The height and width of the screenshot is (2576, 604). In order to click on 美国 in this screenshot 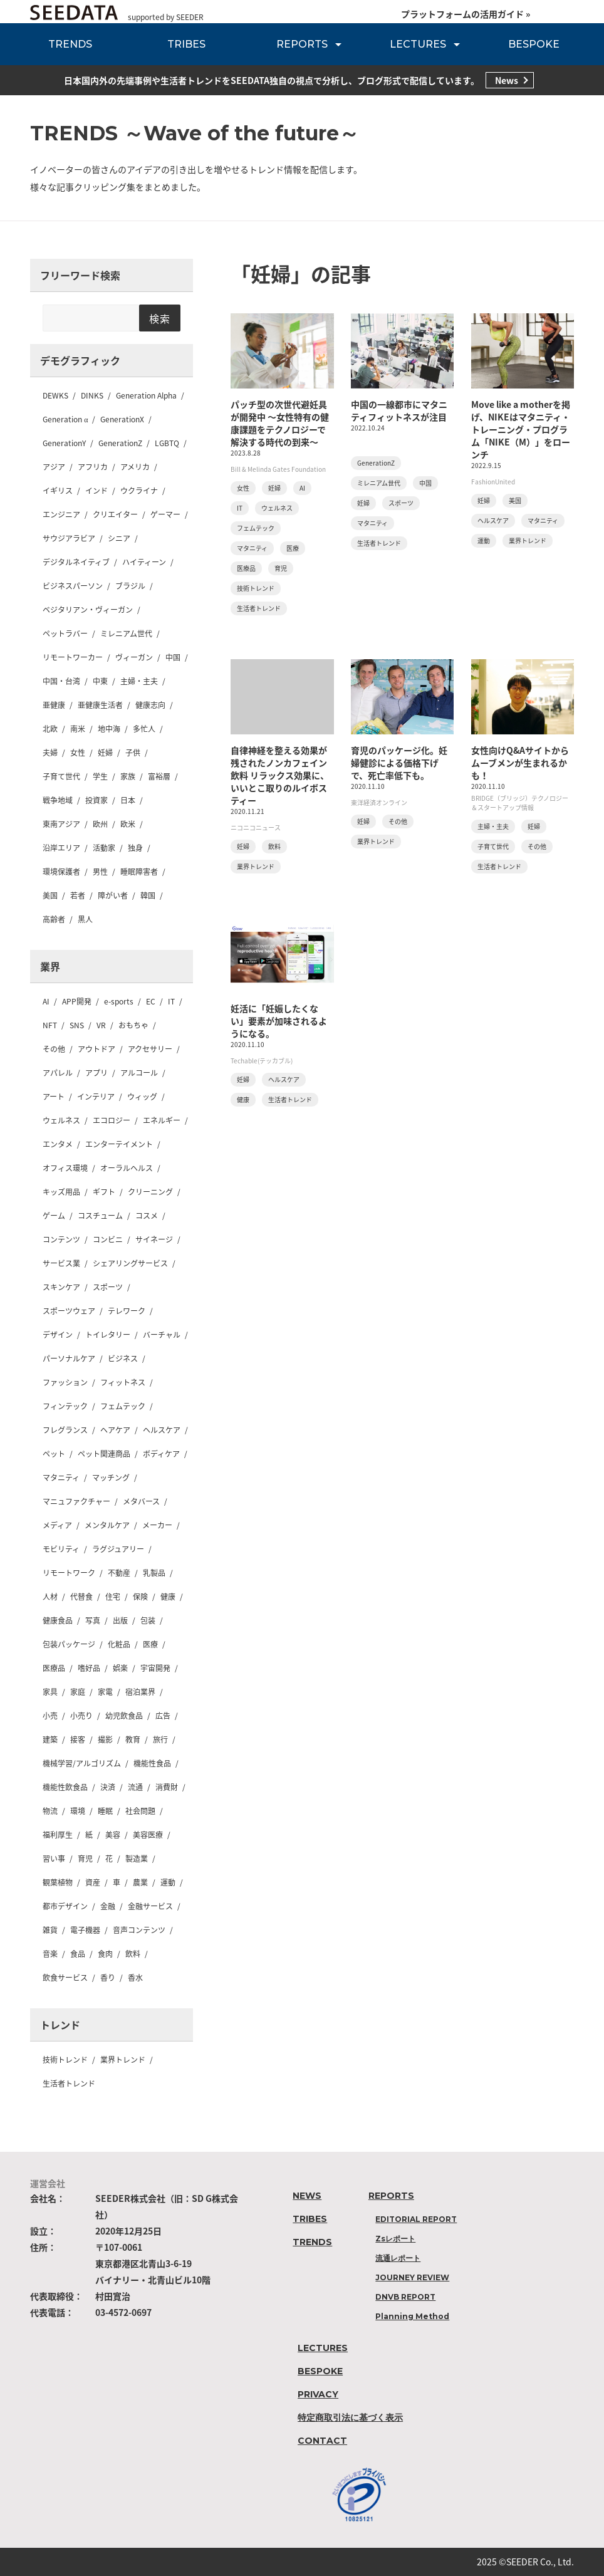, I will do `click(50, 895)`.